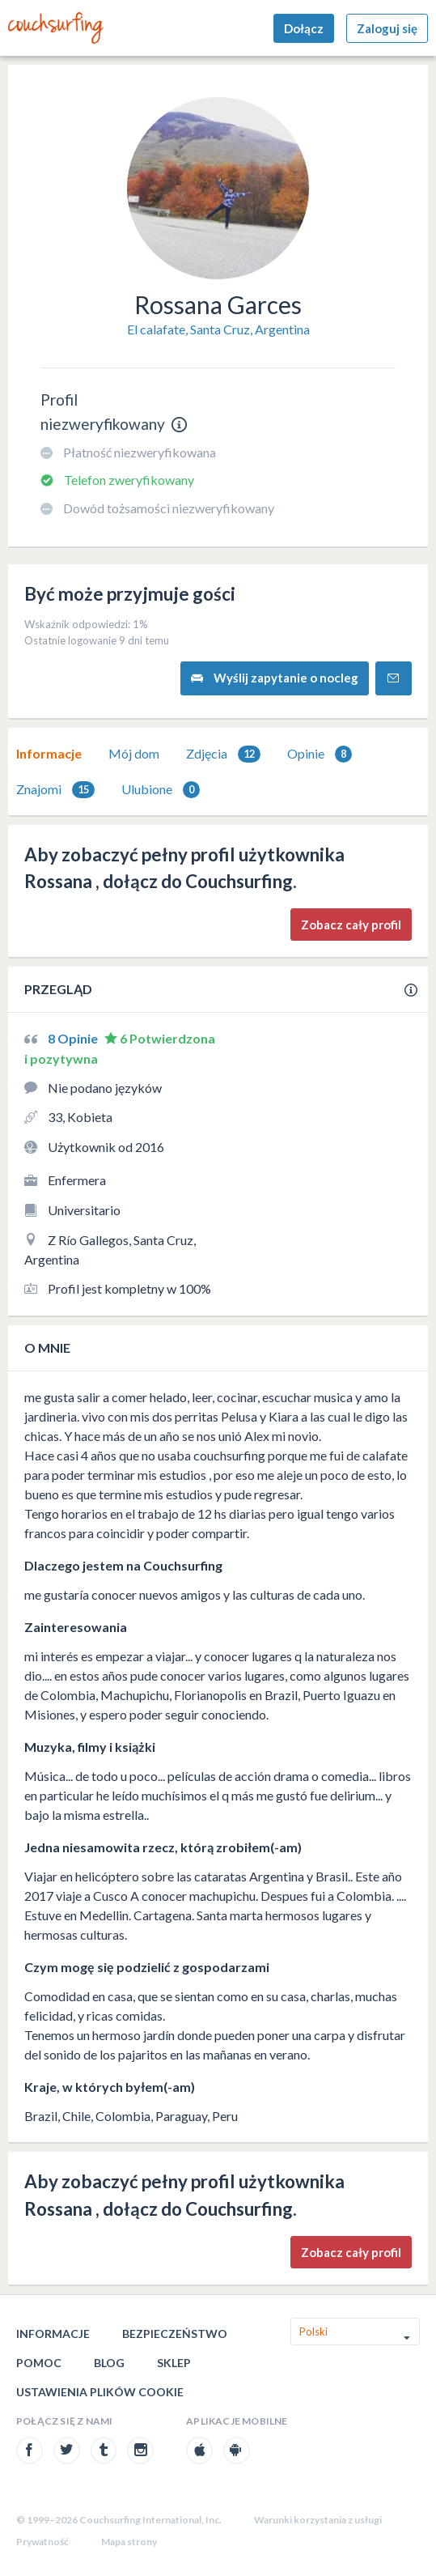 The image size is (436, 2576). What do you see at coordinates (274, 678) in the screenshot?
I see `Wyślij zapytanie o nocleg` at bounding box center [274, 678].